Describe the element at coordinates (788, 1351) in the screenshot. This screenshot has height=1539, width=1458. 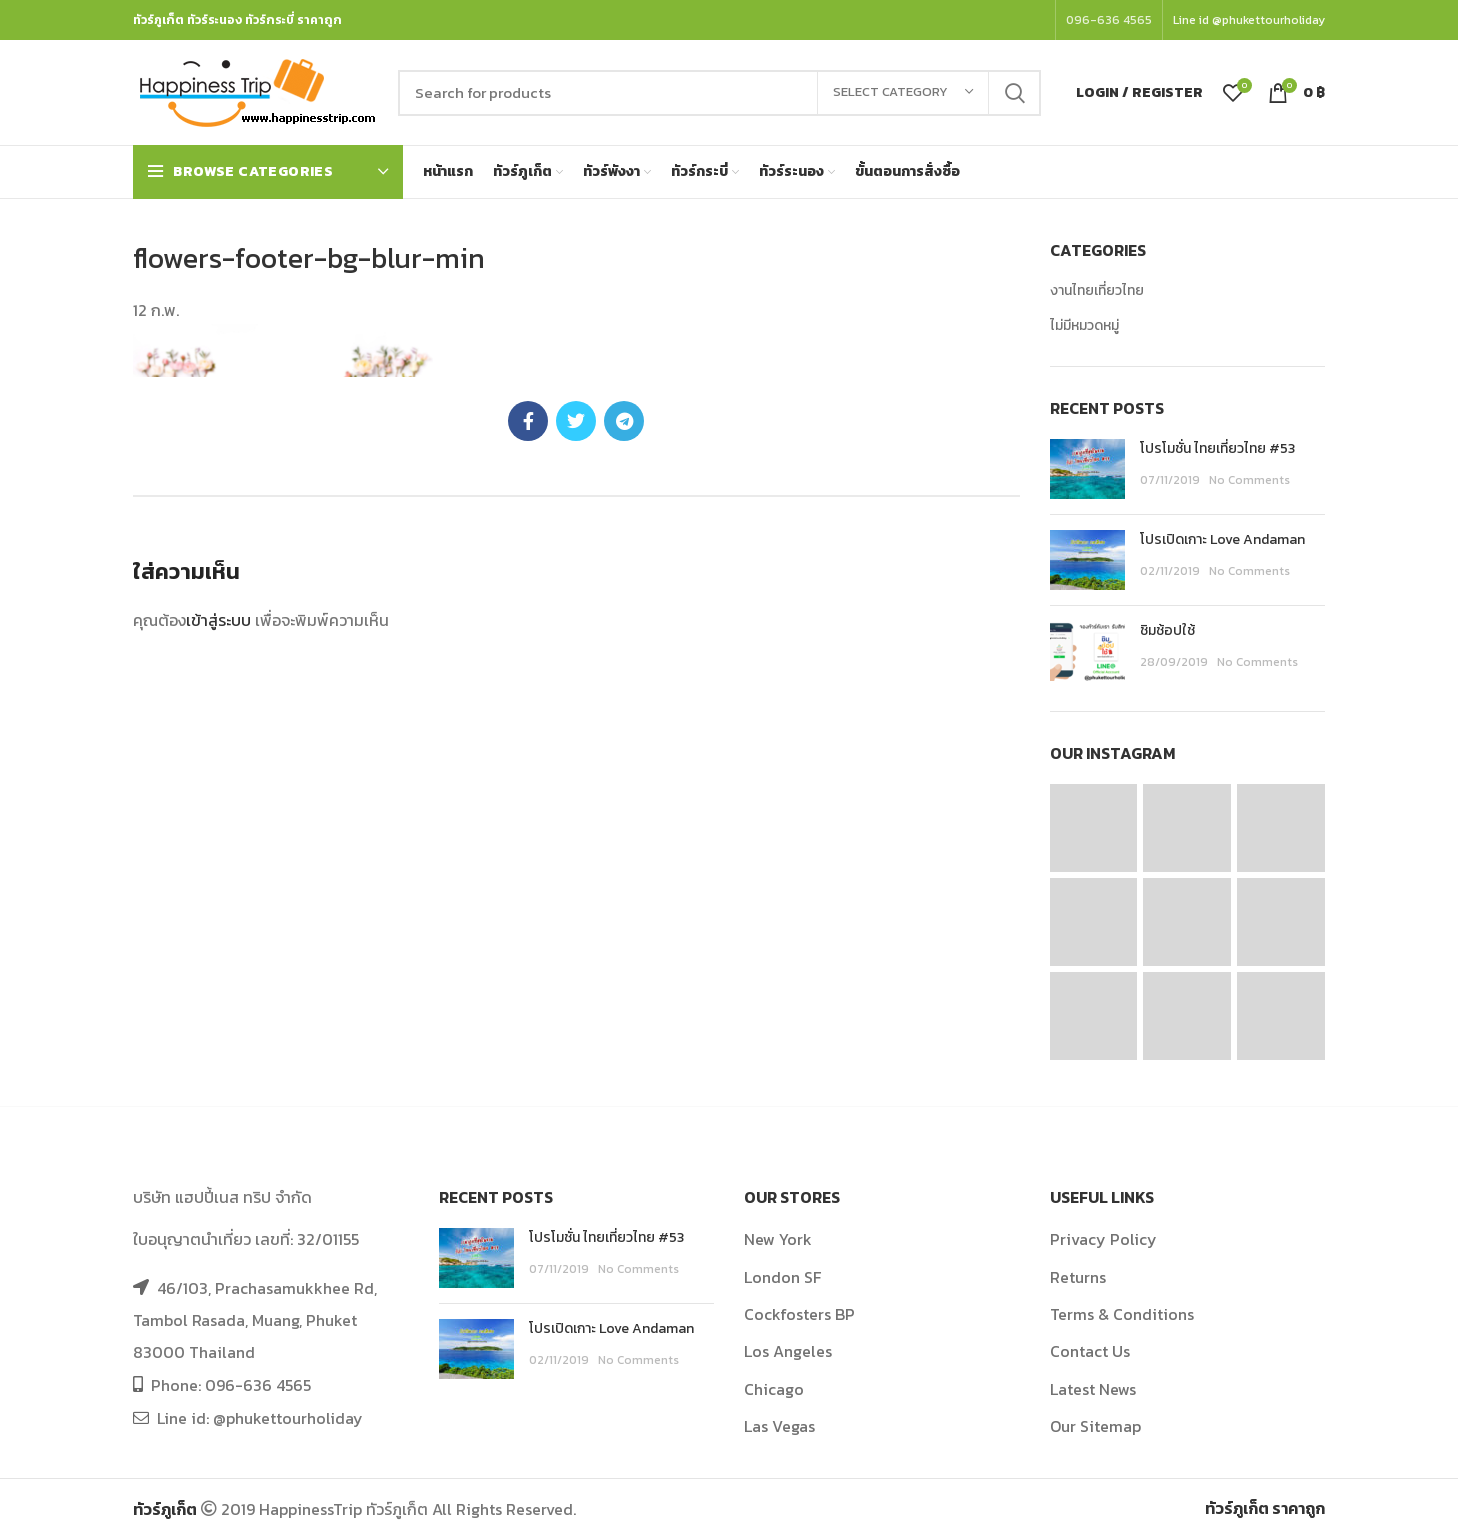
I see `Los Angeles` at that location.